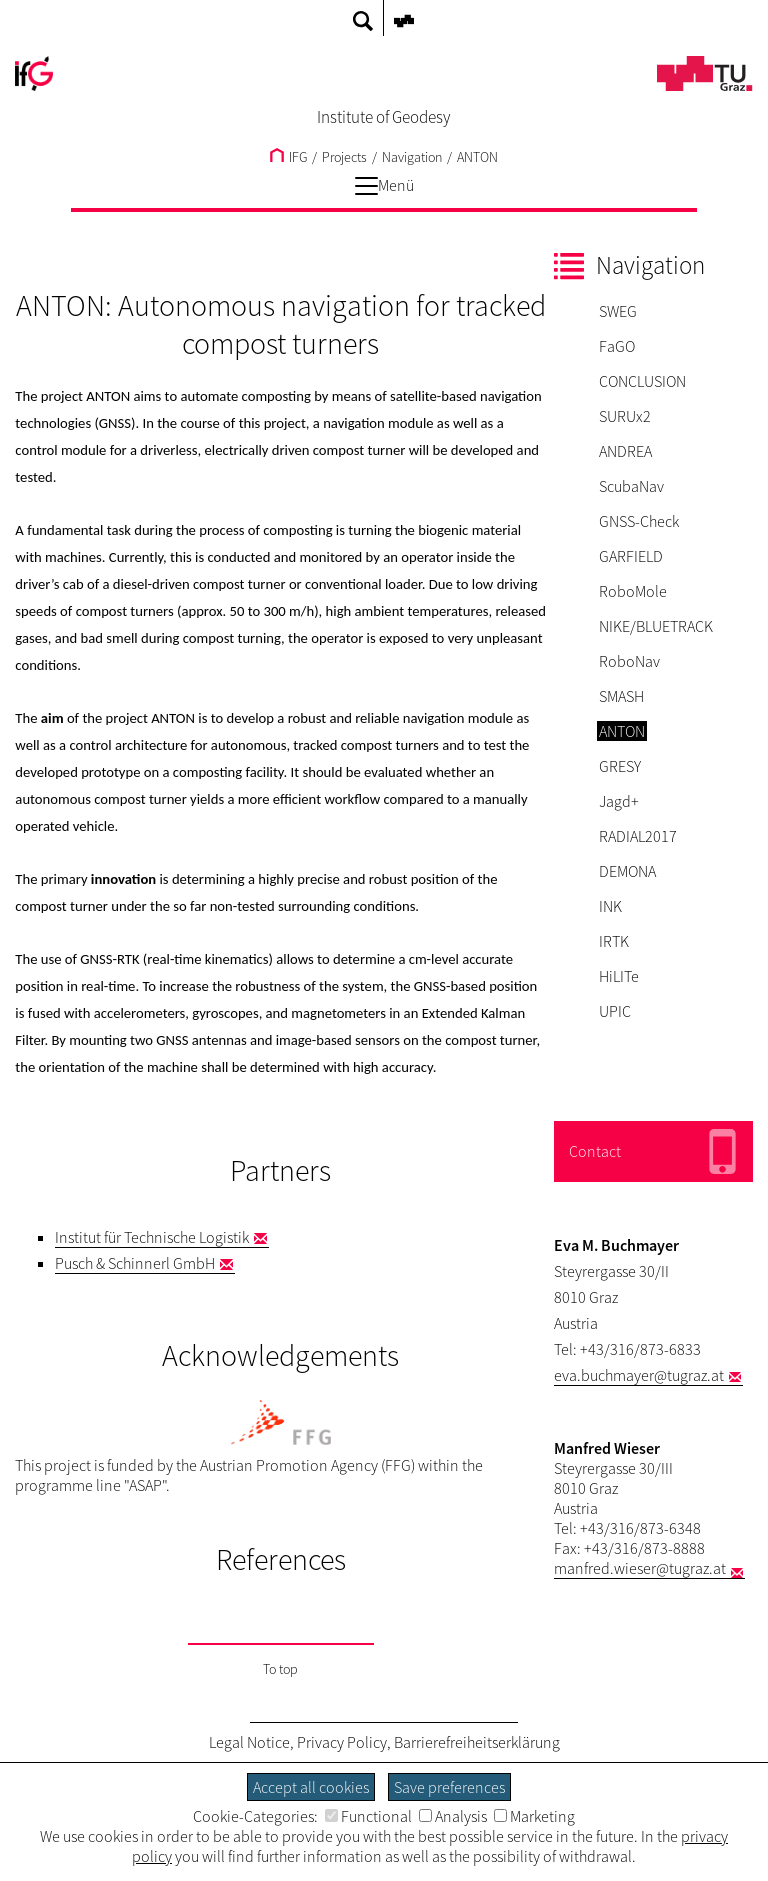  Describe the element at coordinates (135, 1263) in the screenshot. I see `Pusch & Schinnerl GmbH` at that location.